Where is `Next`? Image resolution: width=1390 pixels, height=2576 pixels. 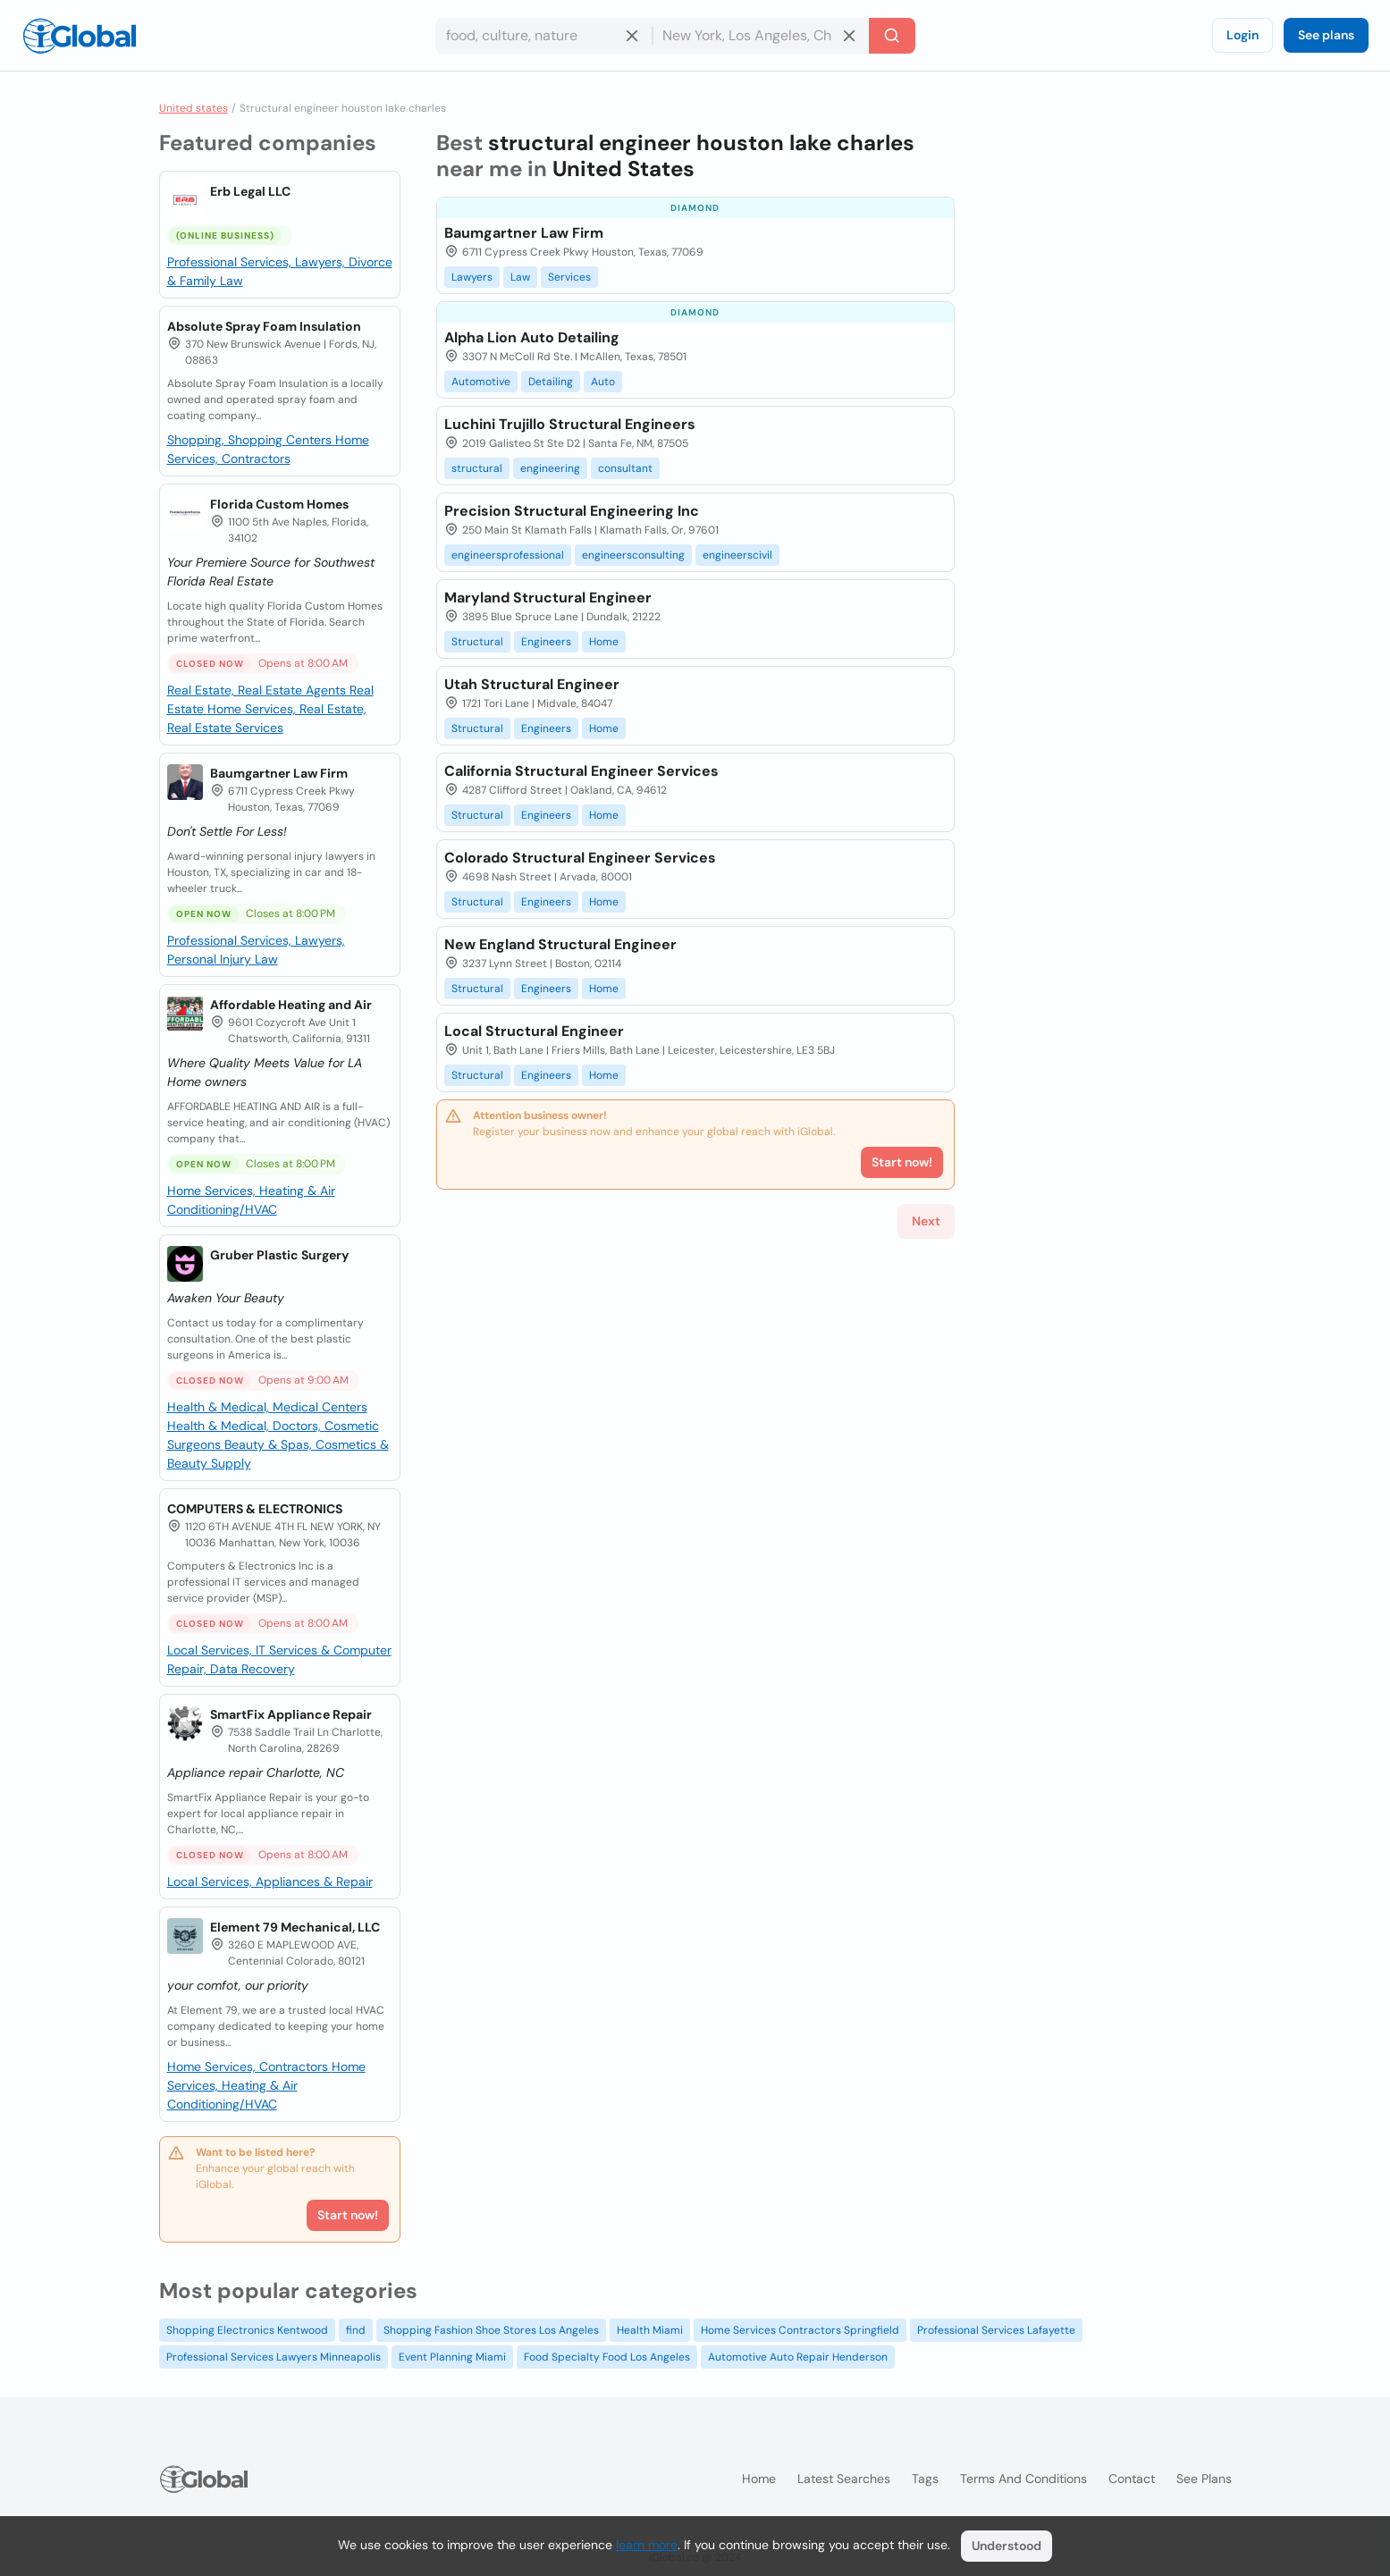
Next is located at coordinates (926, 1221).